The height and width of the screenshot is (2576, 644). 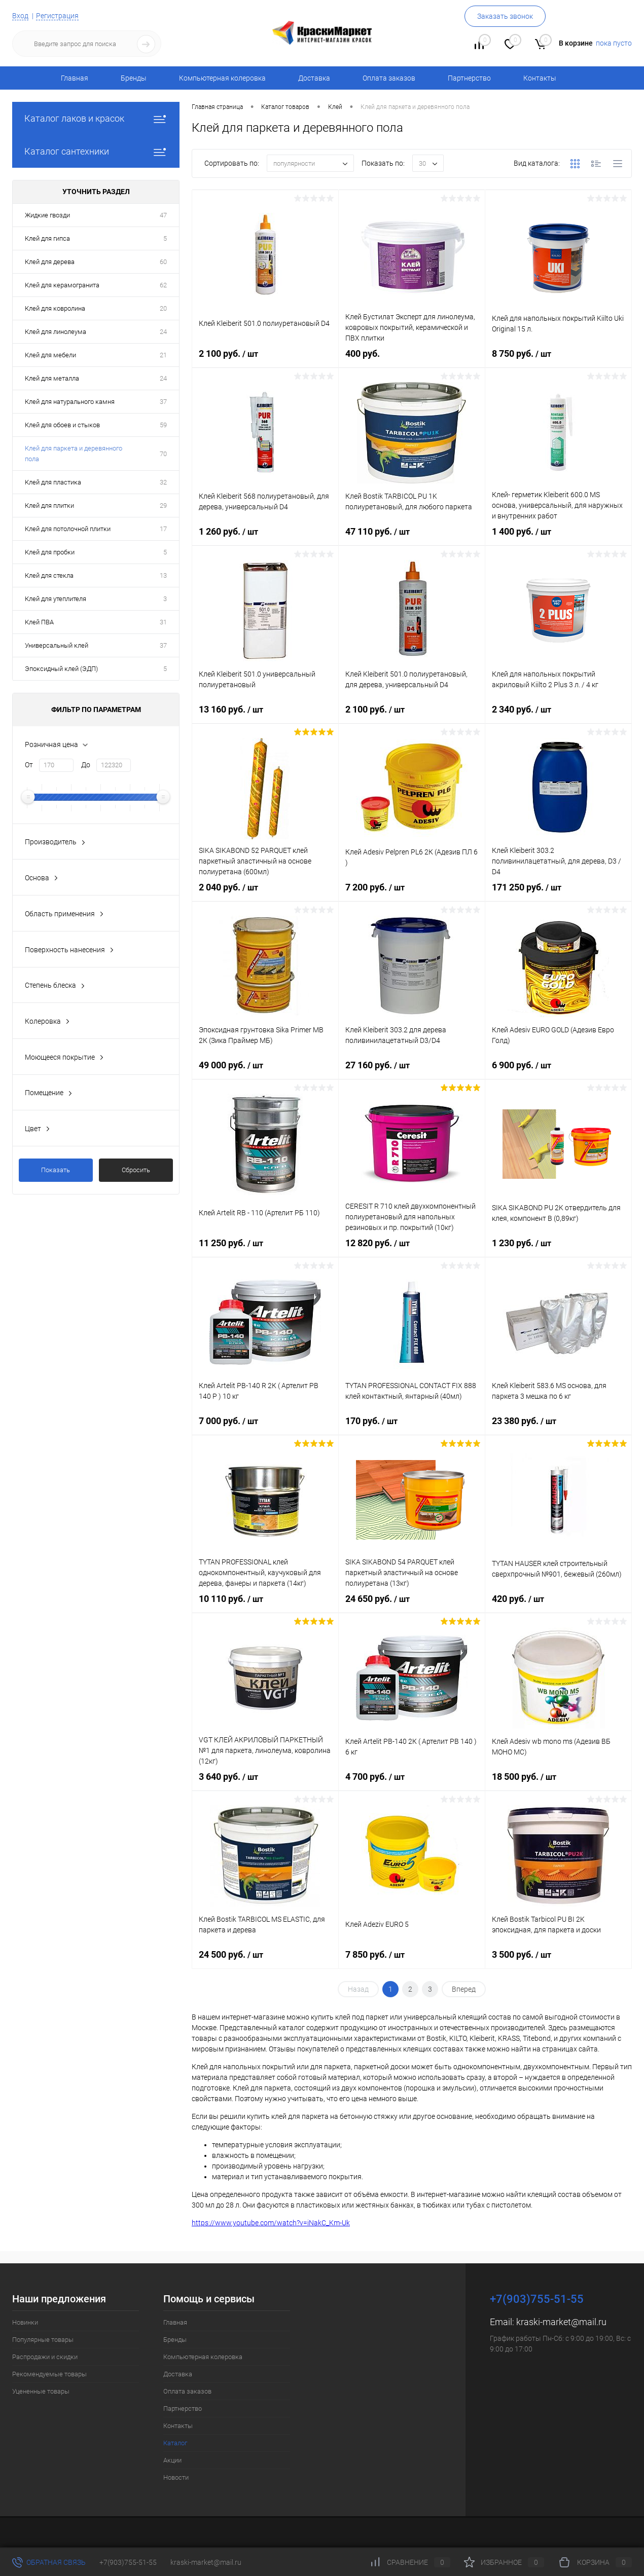 What do you see at coordinates (55, 308) in the screenshot?
I see `Клей для ковролина` at bounding box center [55, 308].